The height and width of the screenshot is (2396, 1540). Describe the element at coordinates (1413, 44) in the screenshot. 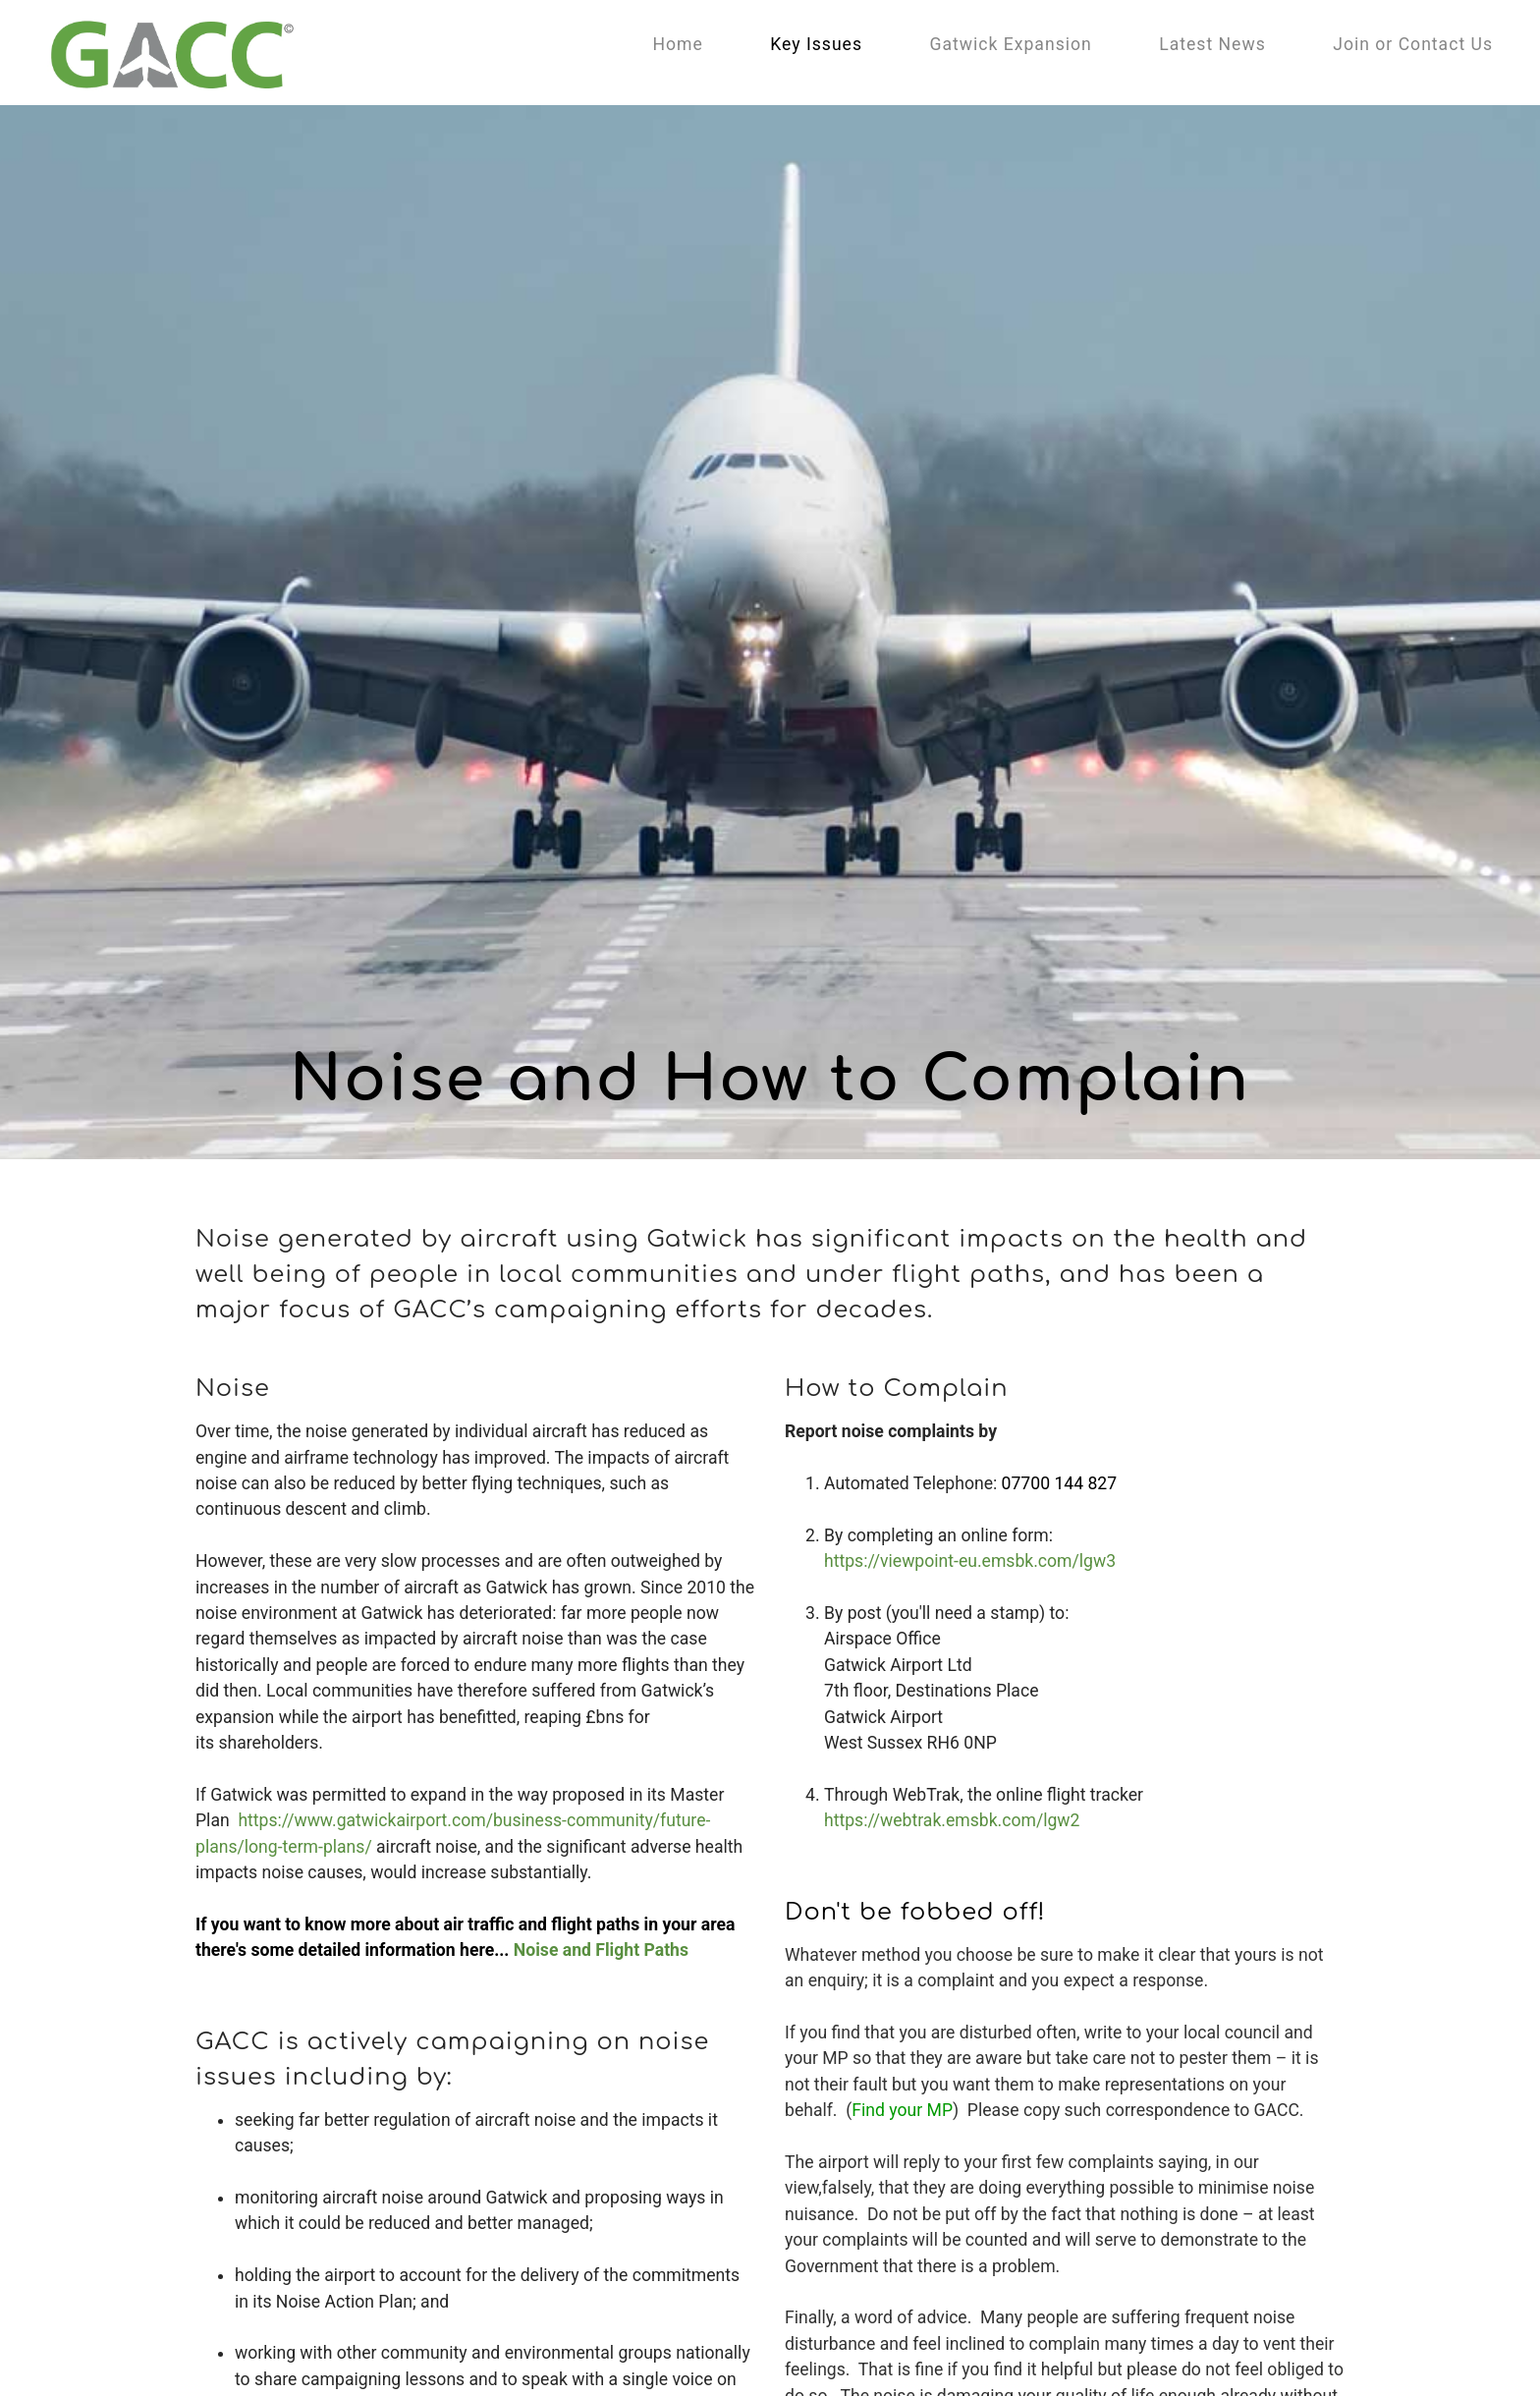

I see `Join or Contact Us` at that location.